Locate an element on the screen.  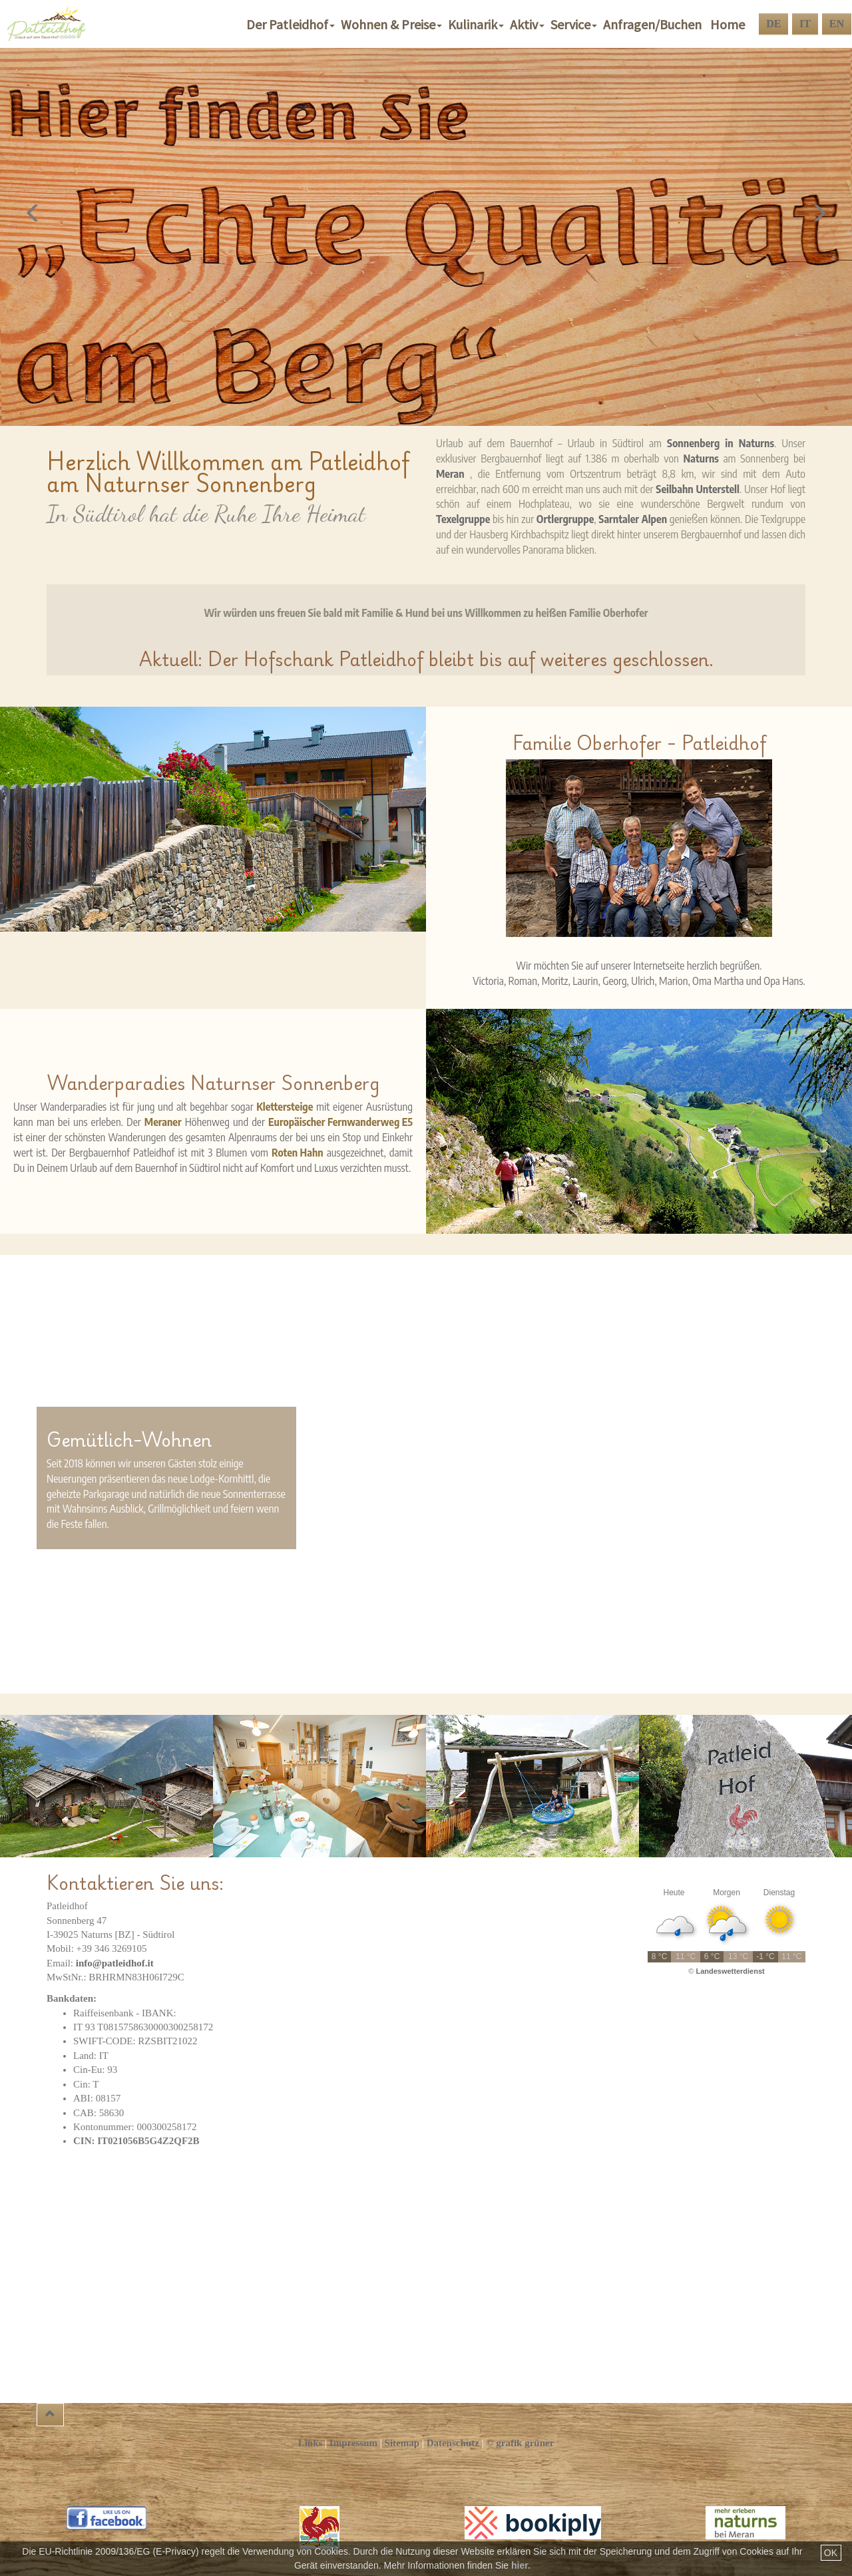
Sarntaler Alpen is located at coordinates (632, 519).